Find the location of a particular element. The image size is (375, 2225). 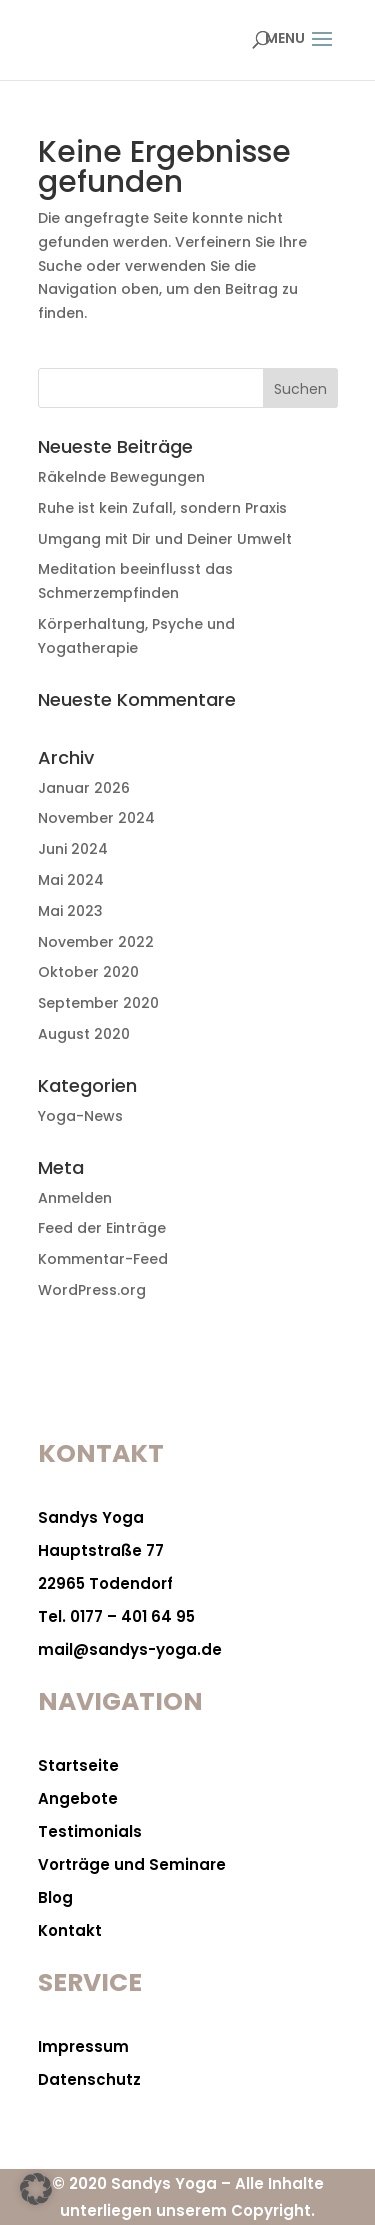

Angebote is located at coordinates (78, 1798).